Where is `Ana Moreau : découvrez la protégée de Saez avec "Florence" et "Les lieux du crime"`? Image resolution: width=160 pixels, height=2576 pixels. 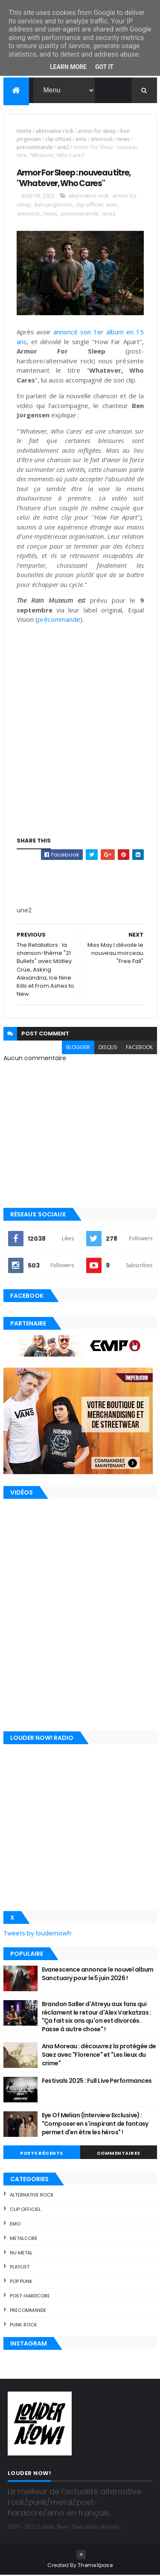 Ana Moreau : découvrez la protégée de Saez avec "Florence" et "Les lieux du crime" is located at coordinates (99, 2055).